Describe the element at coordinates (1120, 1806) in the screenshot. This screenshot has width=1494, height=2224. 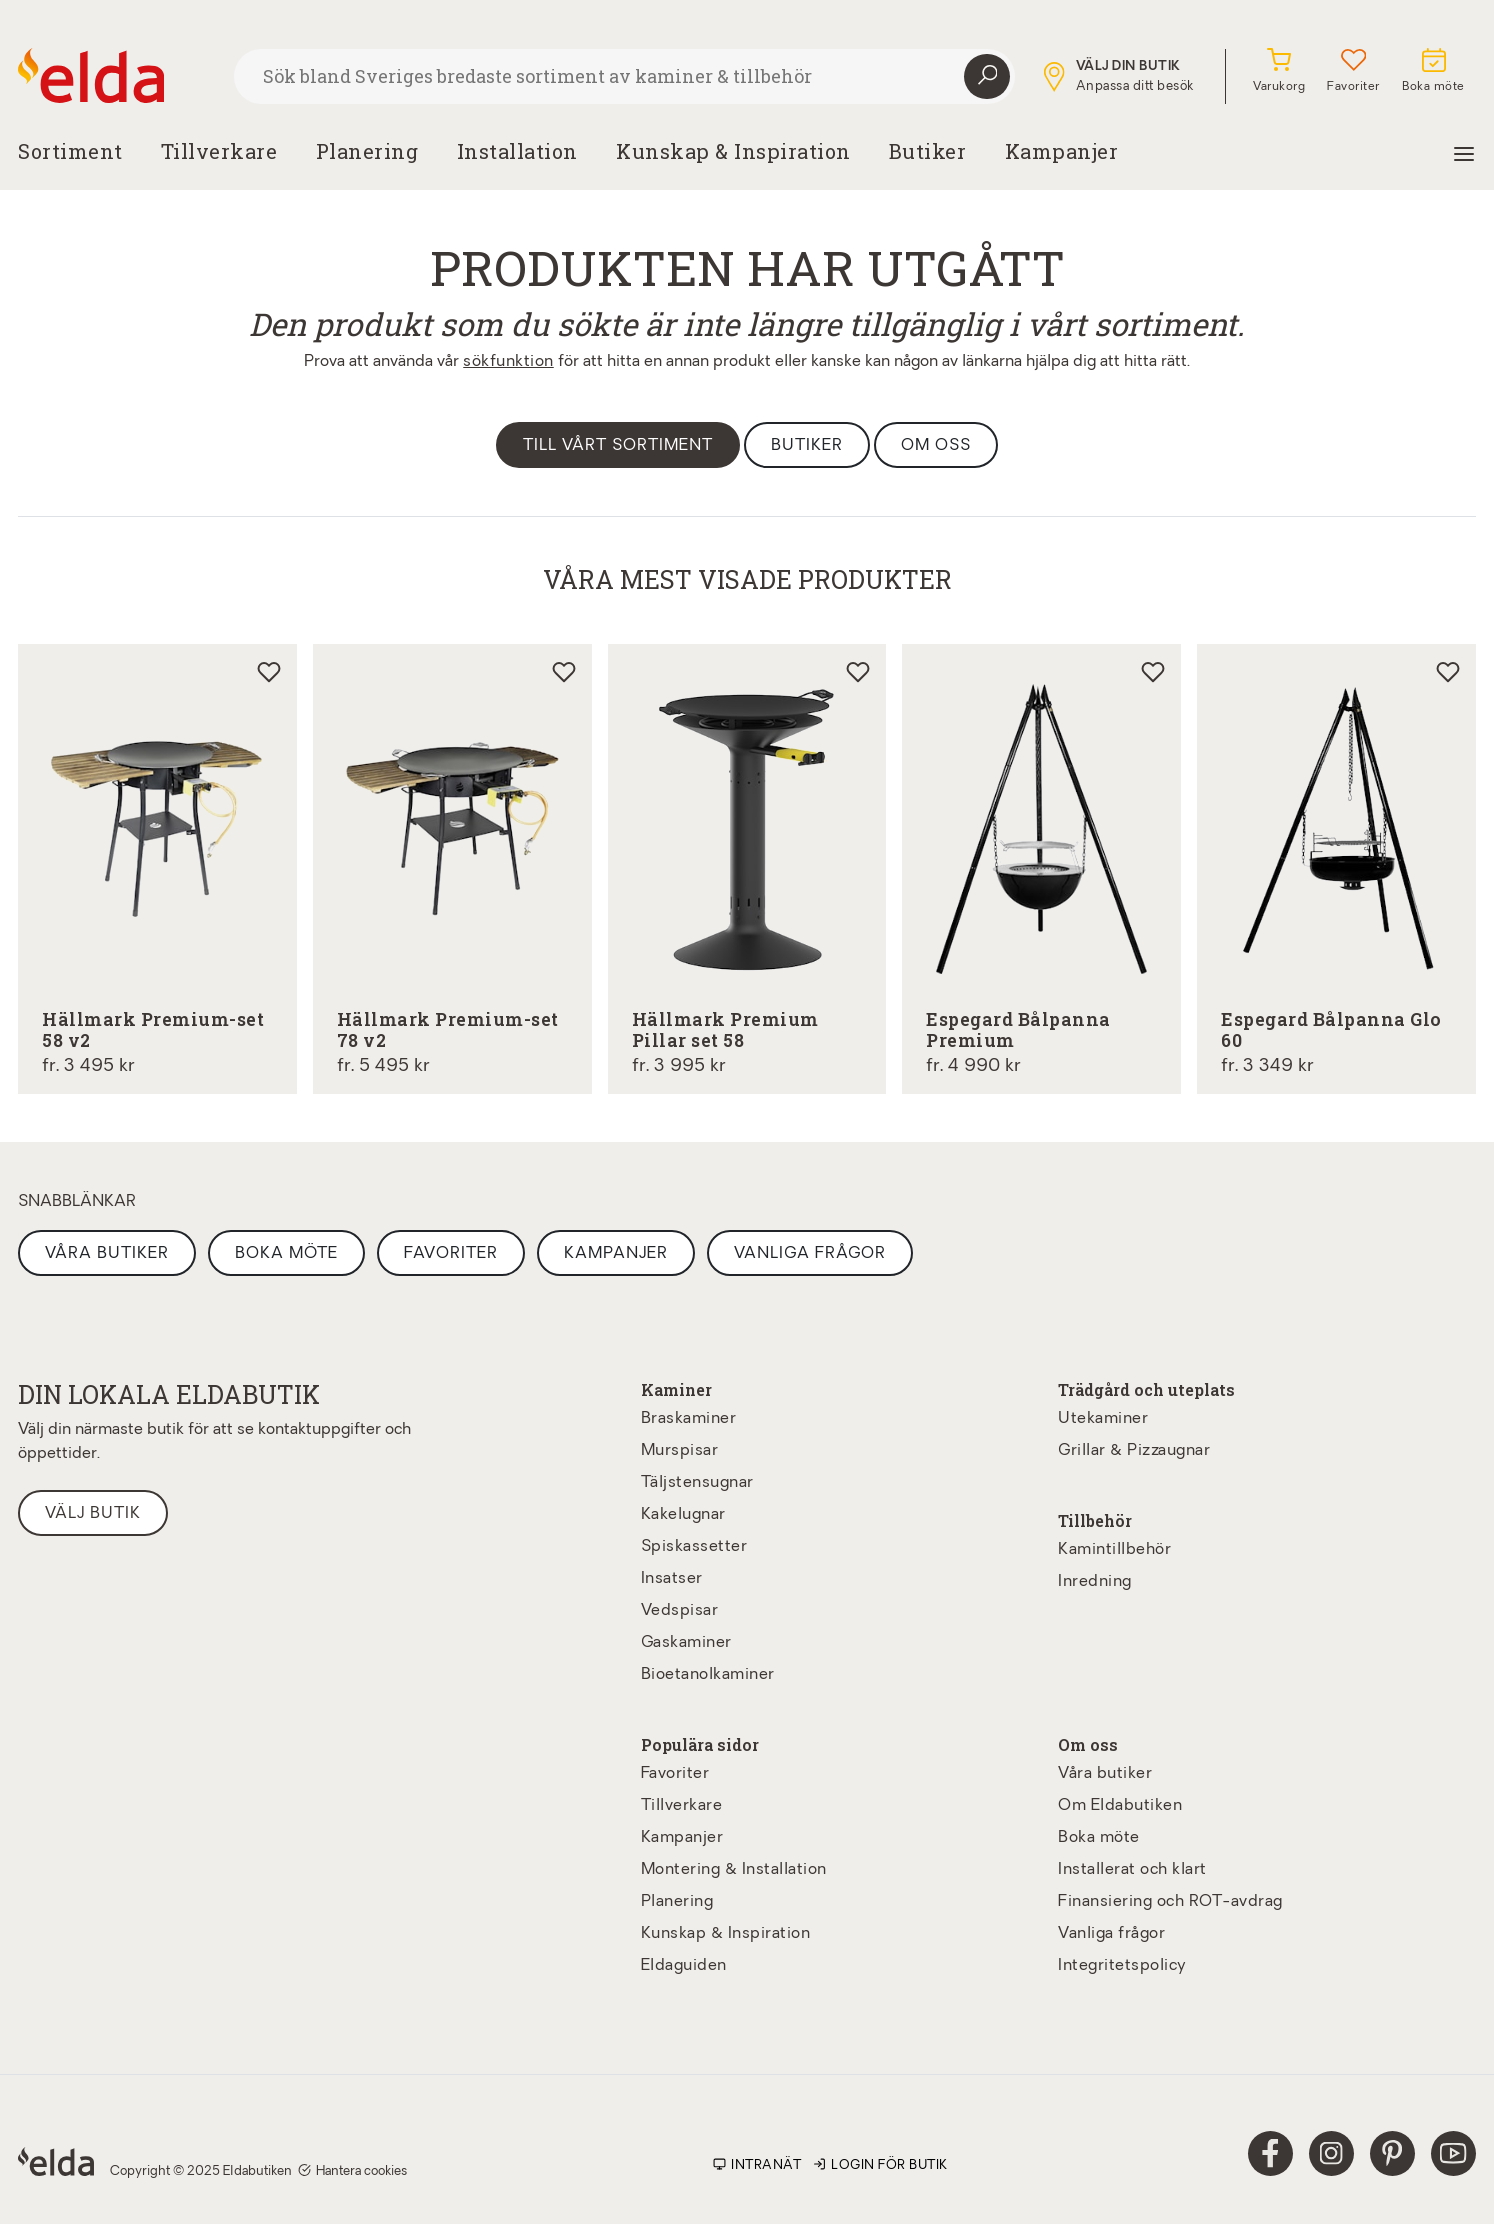
I see `Om Eldabutiken` at that location.